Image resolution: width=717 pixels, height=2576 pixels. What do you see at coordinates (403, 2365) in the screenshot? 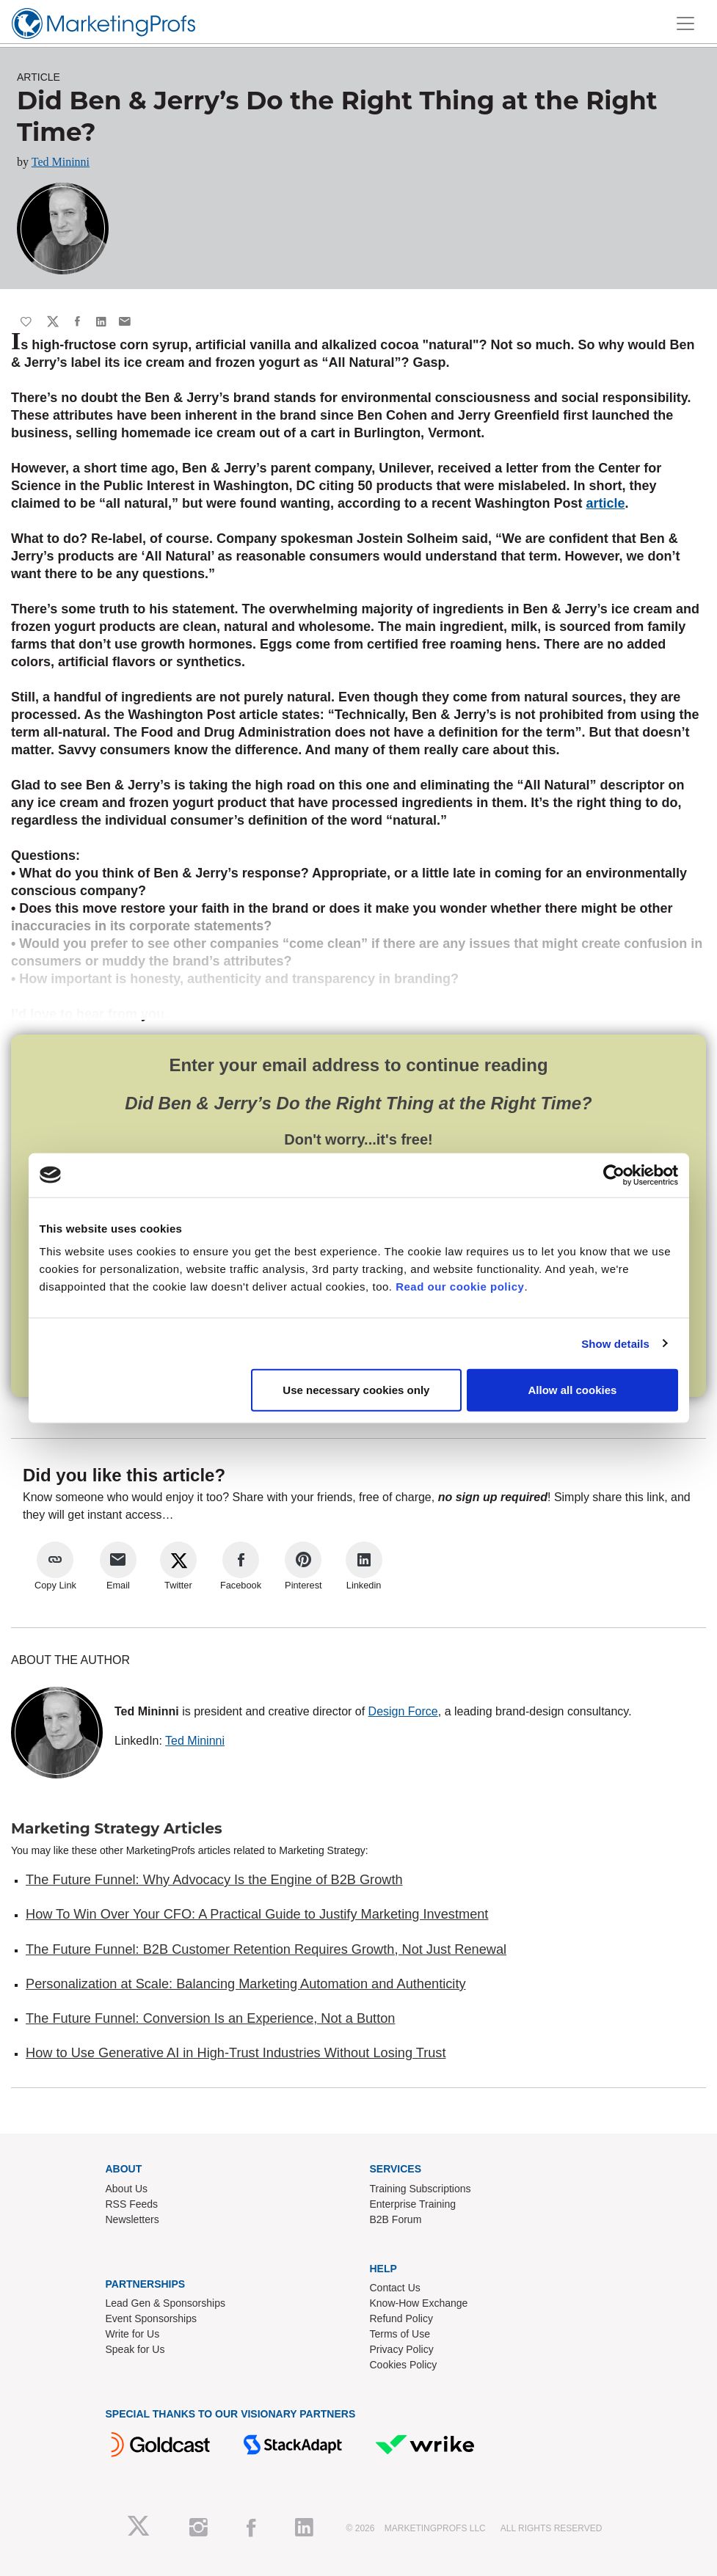
I see `Cookies Policy` at bounding box center [403, 2365].